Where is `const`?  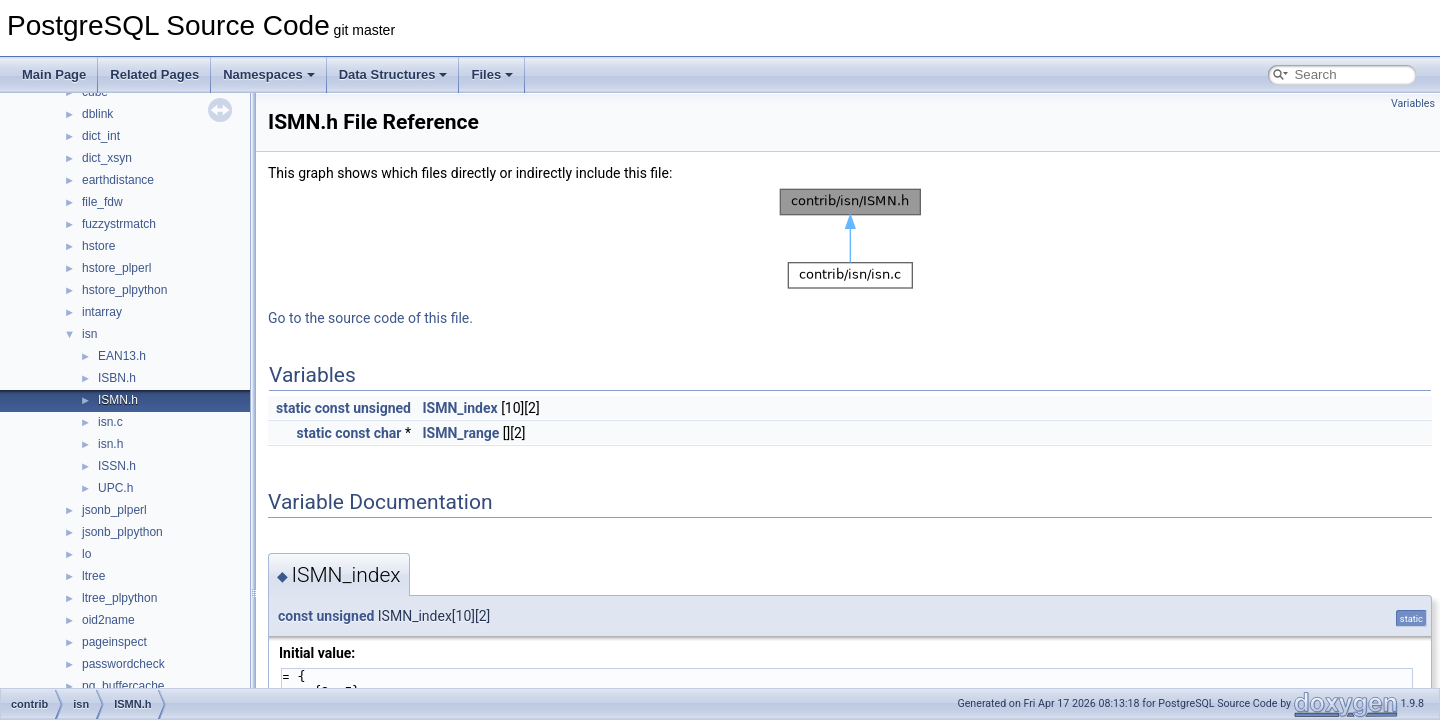 const is located at coordinates (332, 408).